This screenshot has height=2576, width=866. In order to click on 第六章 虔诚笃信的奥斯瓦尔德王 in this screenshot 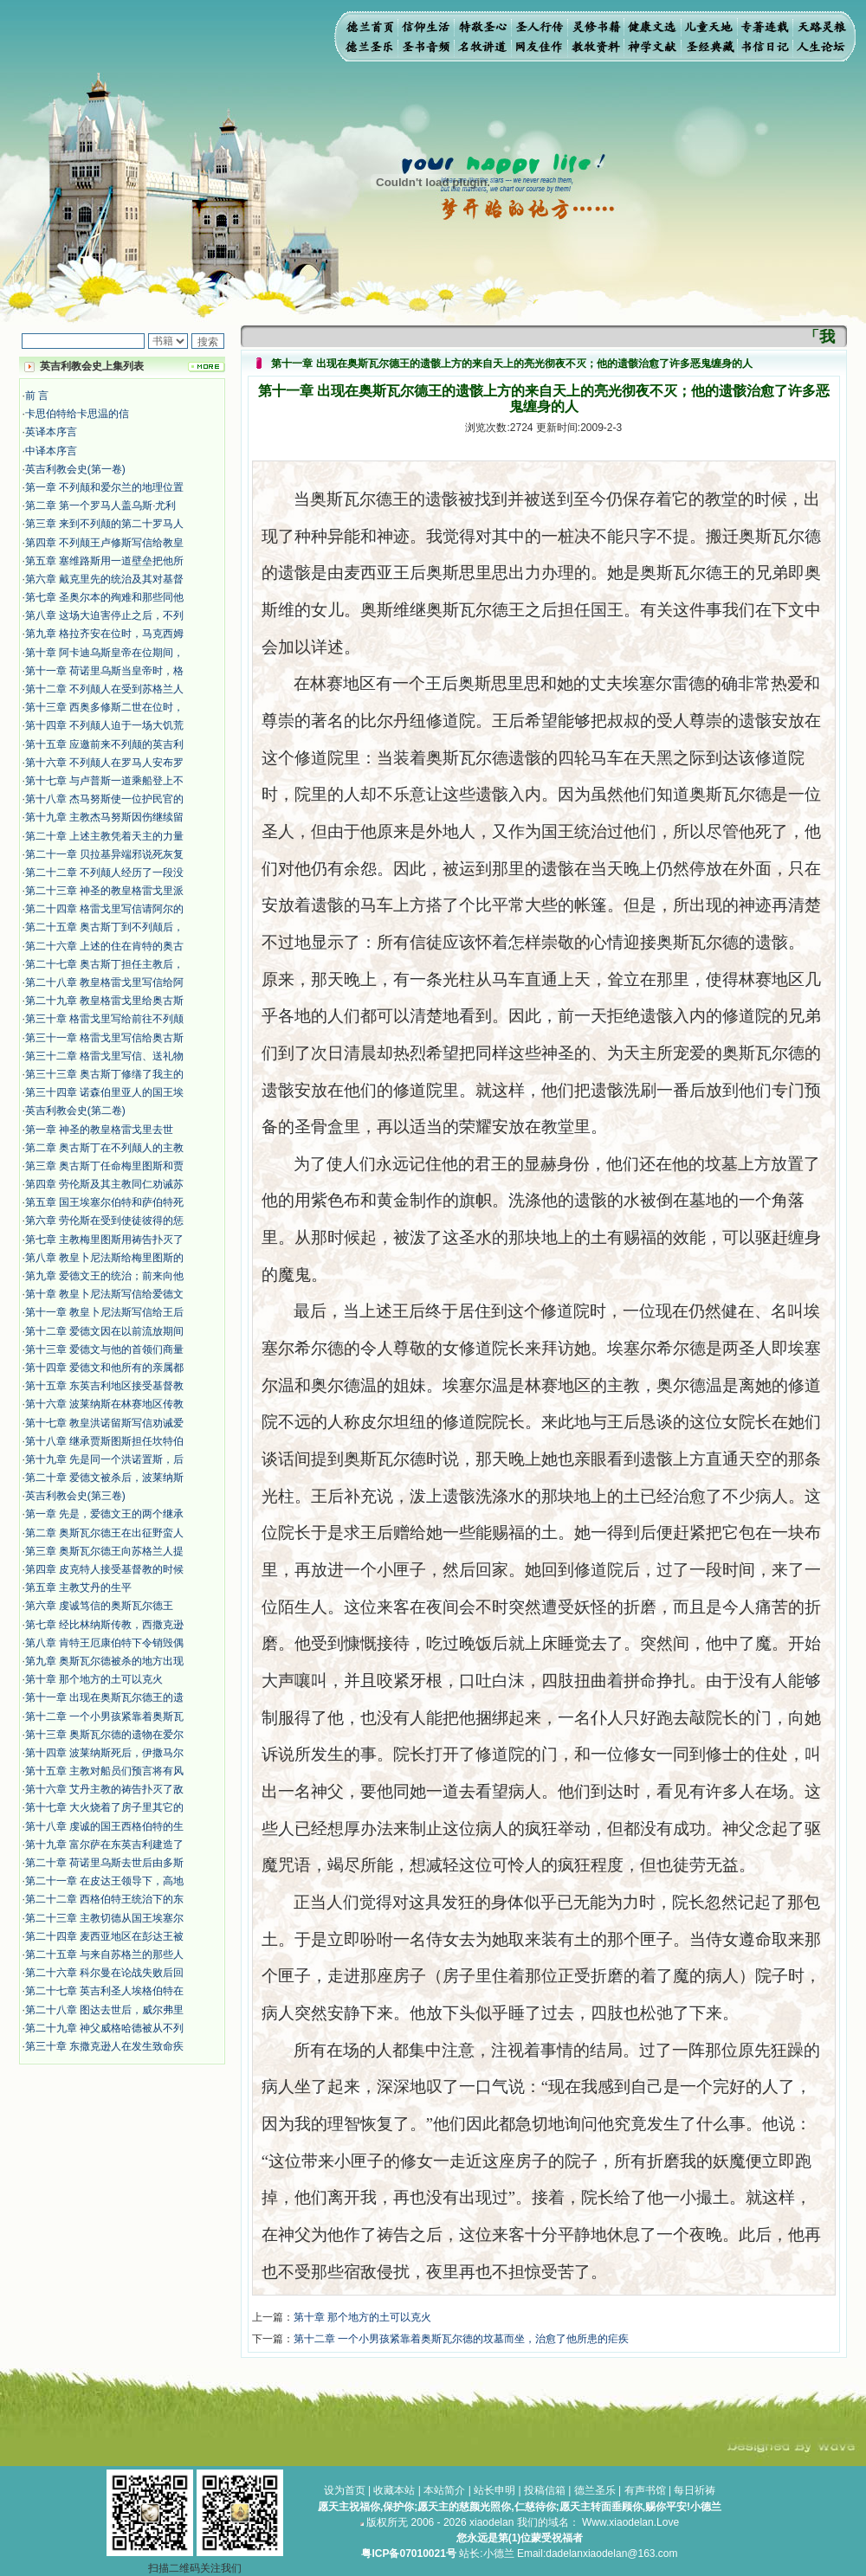, I will do `click(99, 1606)`.